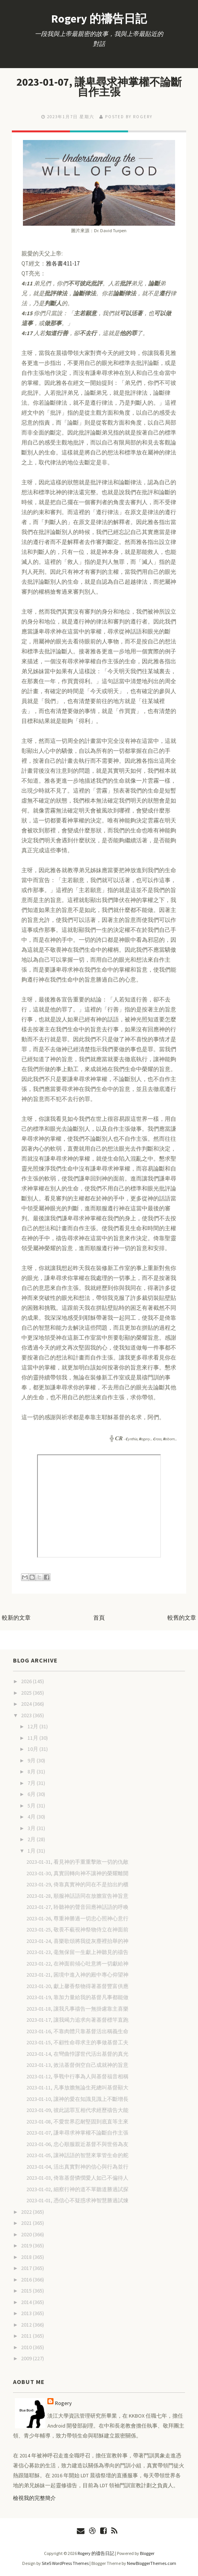 This screenshot has width=198, height=2576. Describe the element at coordinates (27, 2257) in the screenshot. I see `2018` at that location.